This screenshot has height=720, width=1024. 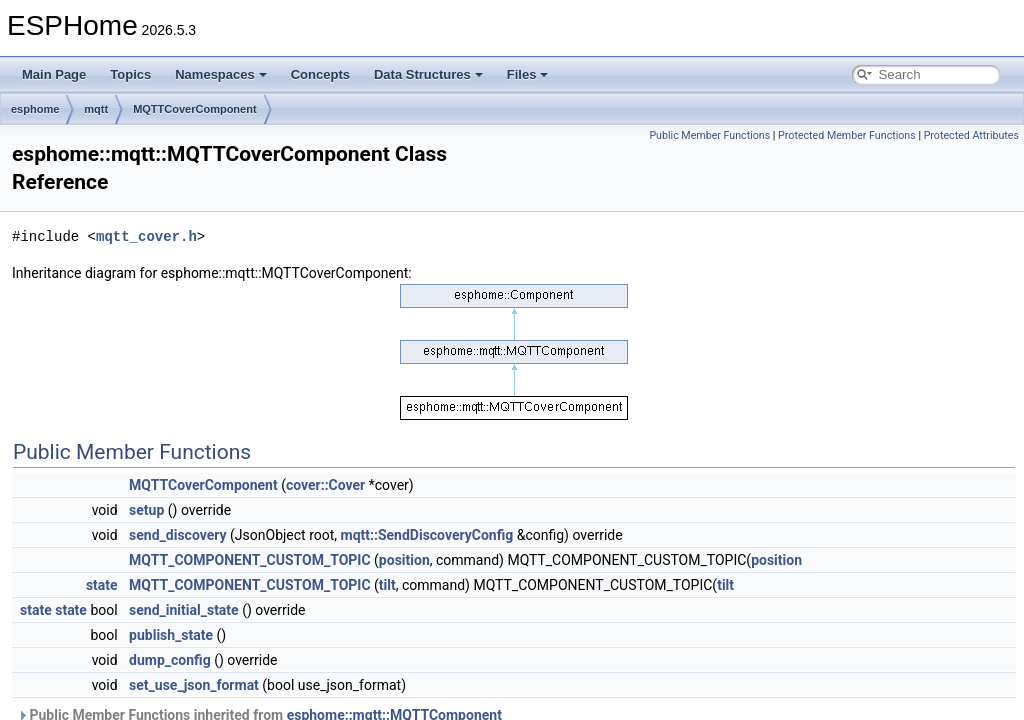 What do you see at coordinates (184, 610) in the screenshot?
I see `send_initial_state` at bounding box center [184, 610].